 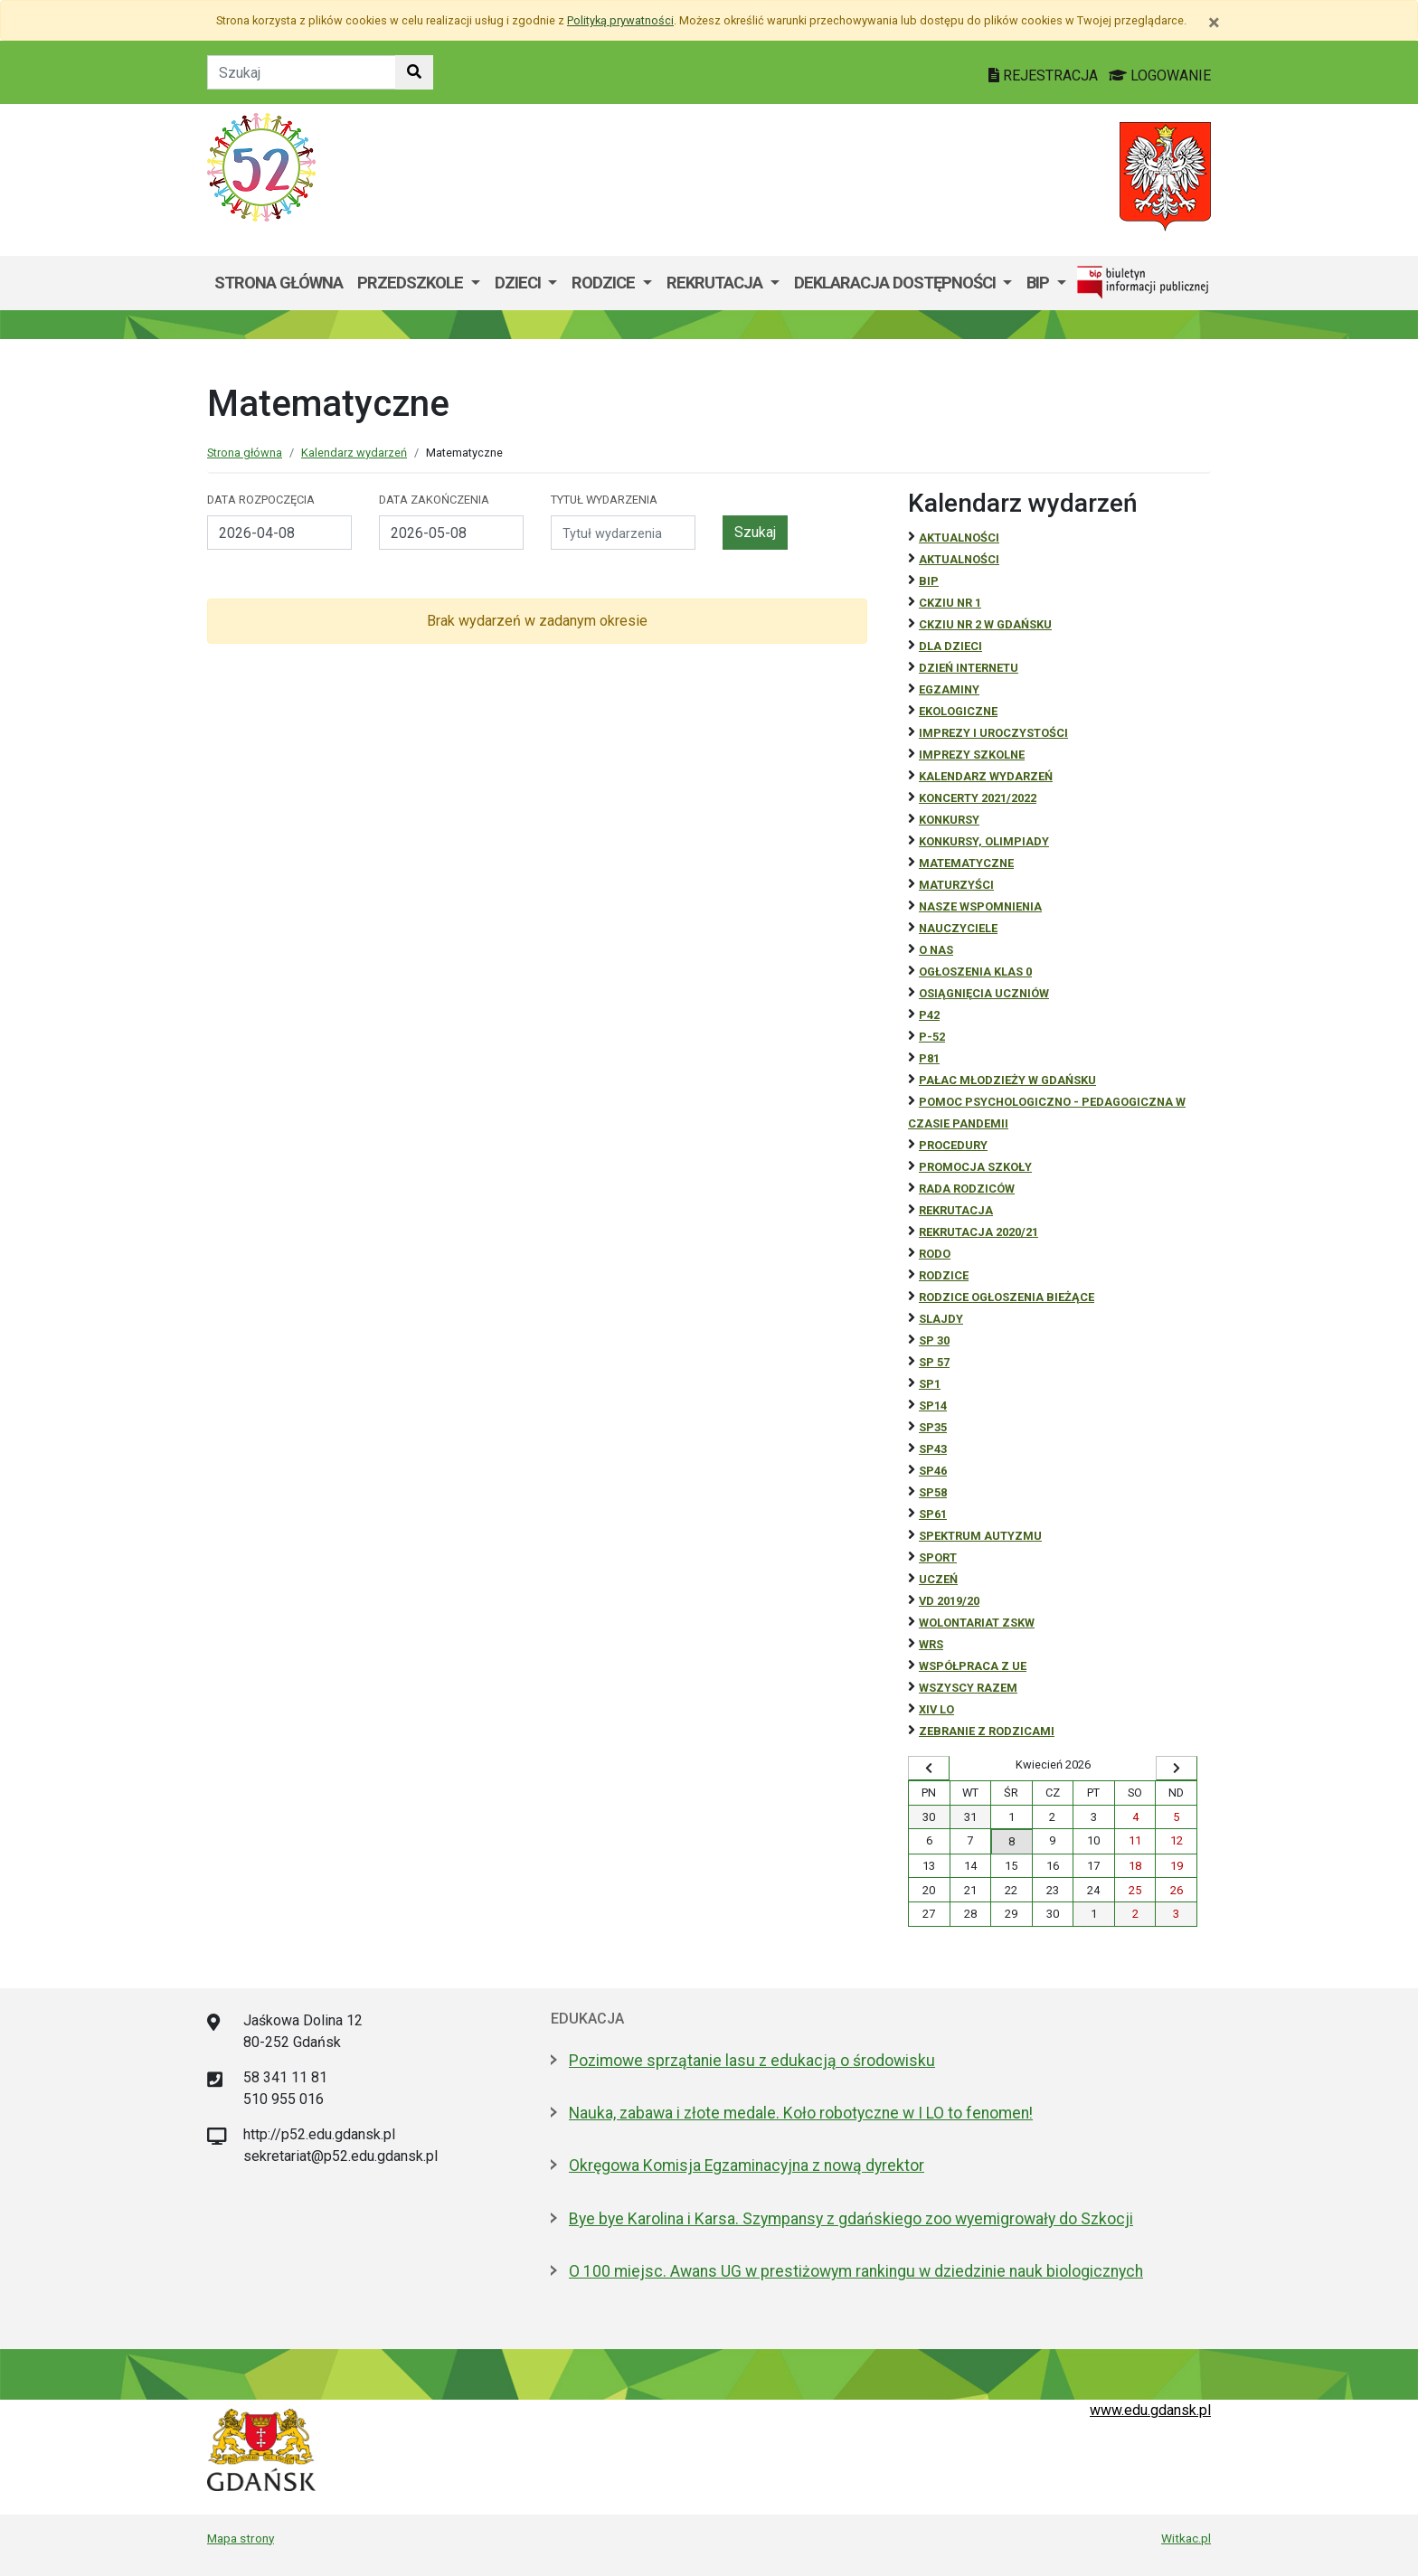 What do you see at coordinates (967, 1188) in the screenshot?
I see `RADA RODZICÓW` at bounding box center [967, 1188].